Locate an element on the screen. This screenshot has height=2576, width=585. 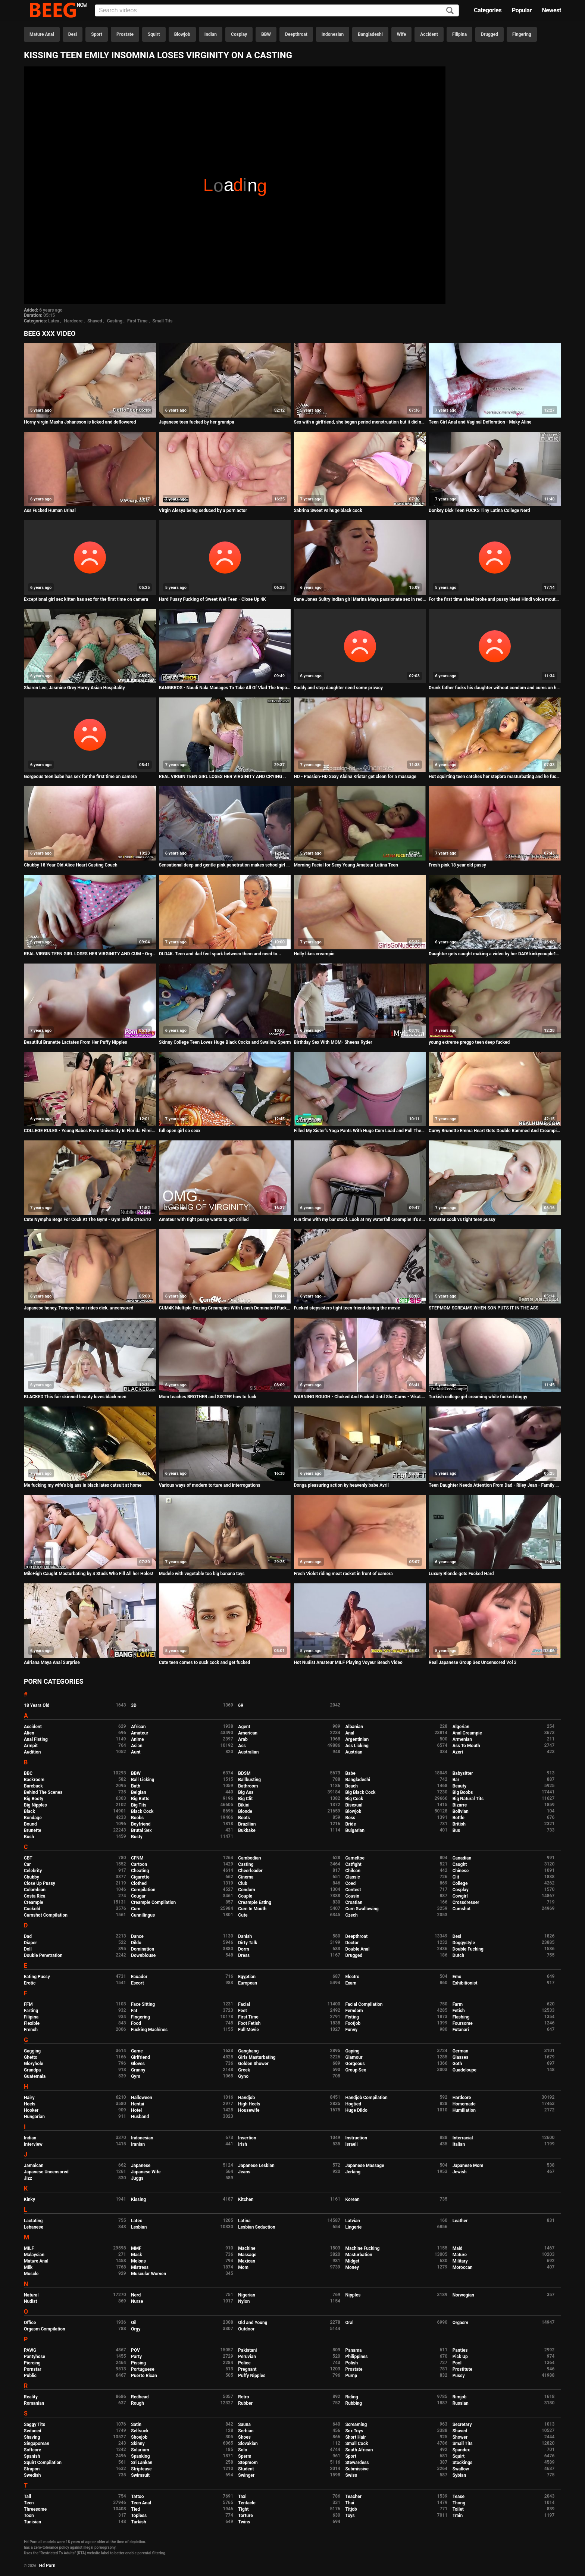
Greek is located at coordinates (244, 2070).